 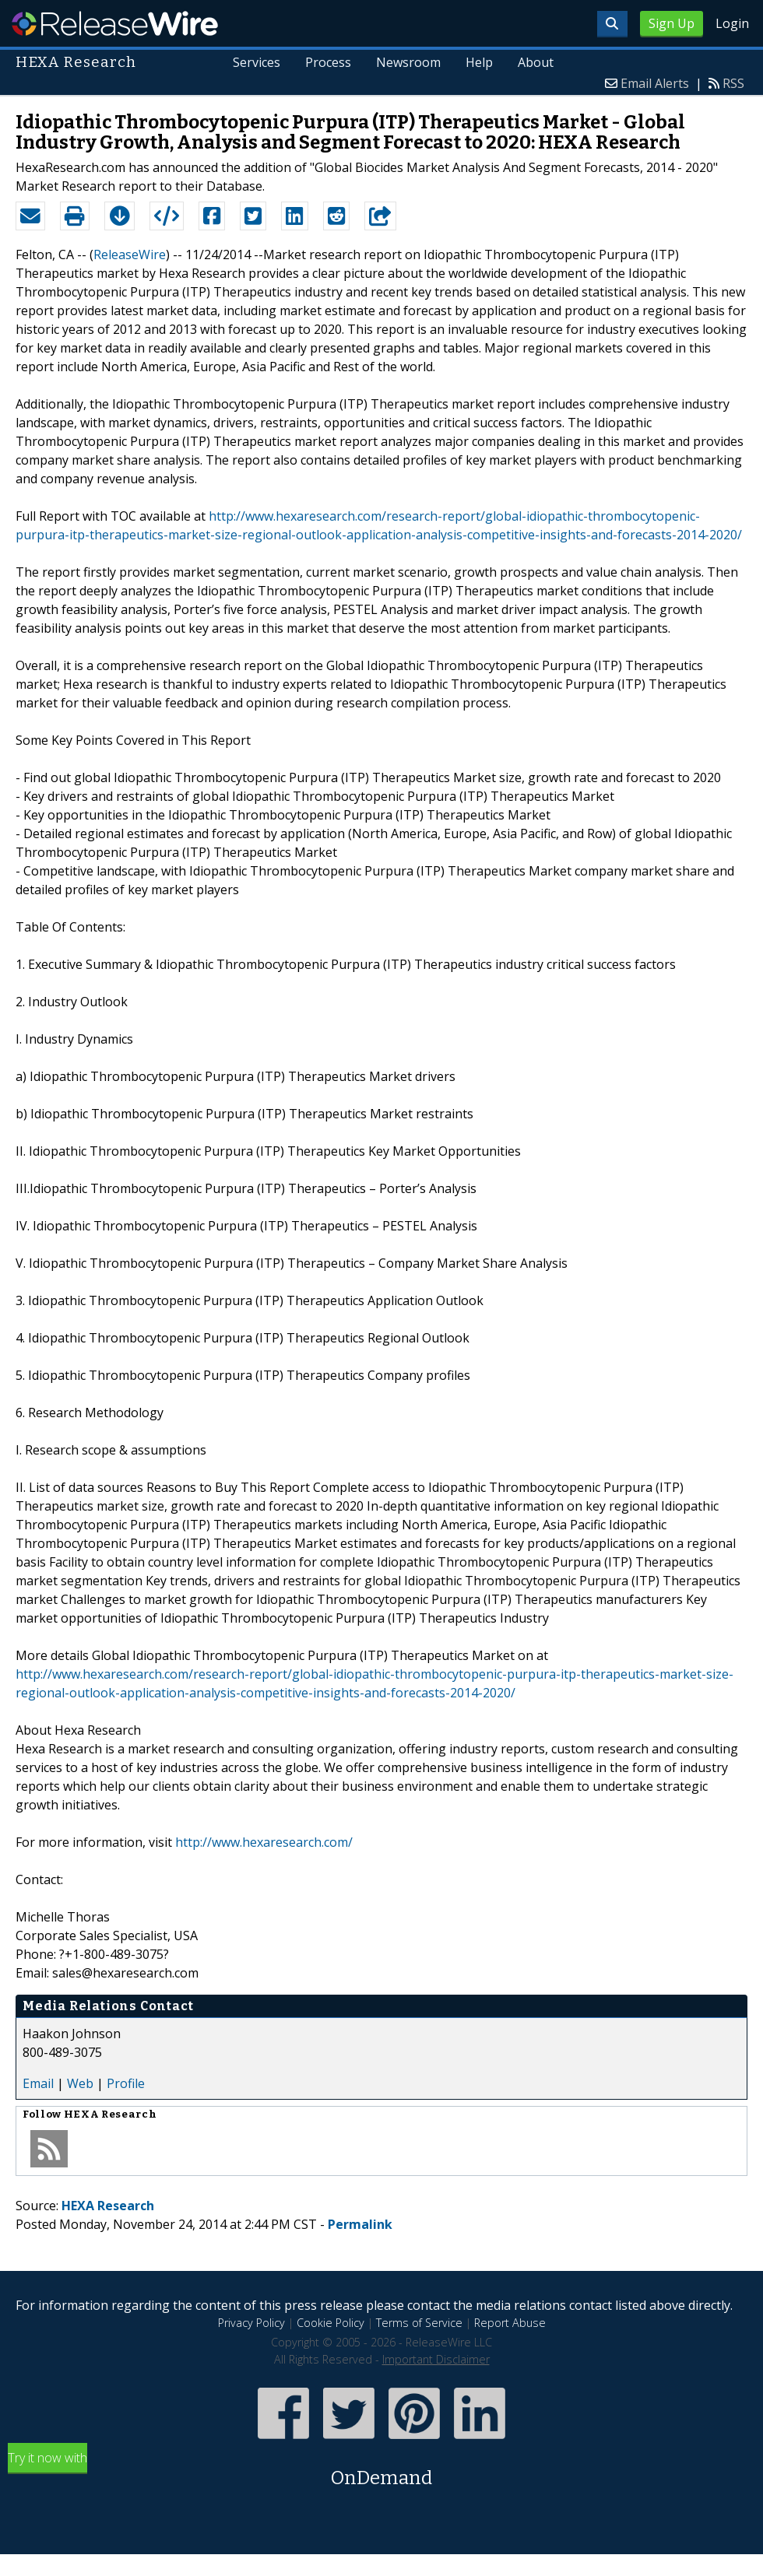 What do you see at coordinates (38, 2083) in the screenshot?
I see `Email` at bounding box center [38, 2083].